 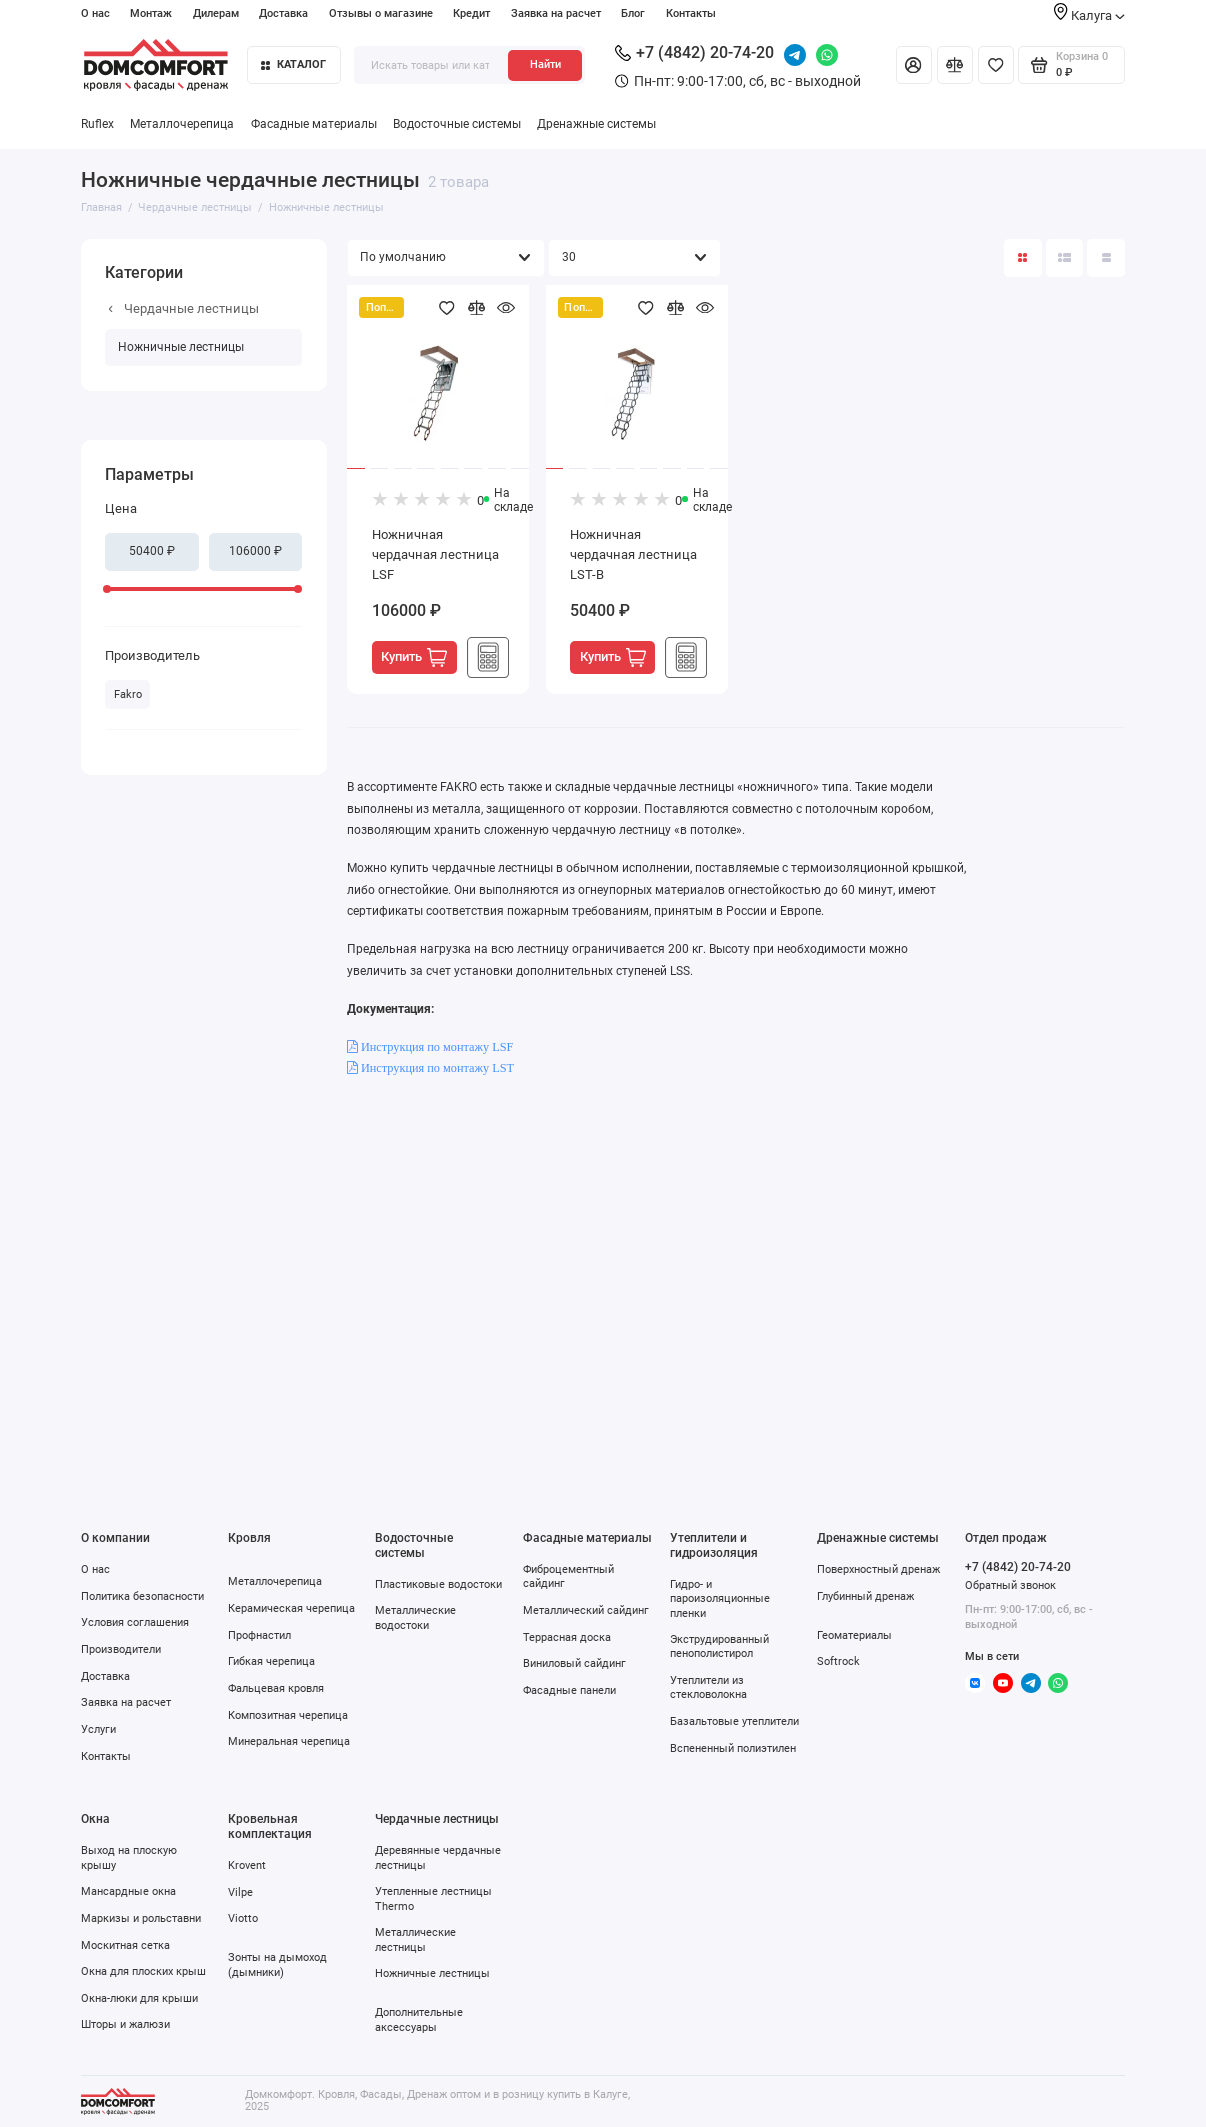 What do you see at coordinates (1010, 1585) in the screenshot?
I see `Обратный звонок` at bounding box center [1010, 1585].